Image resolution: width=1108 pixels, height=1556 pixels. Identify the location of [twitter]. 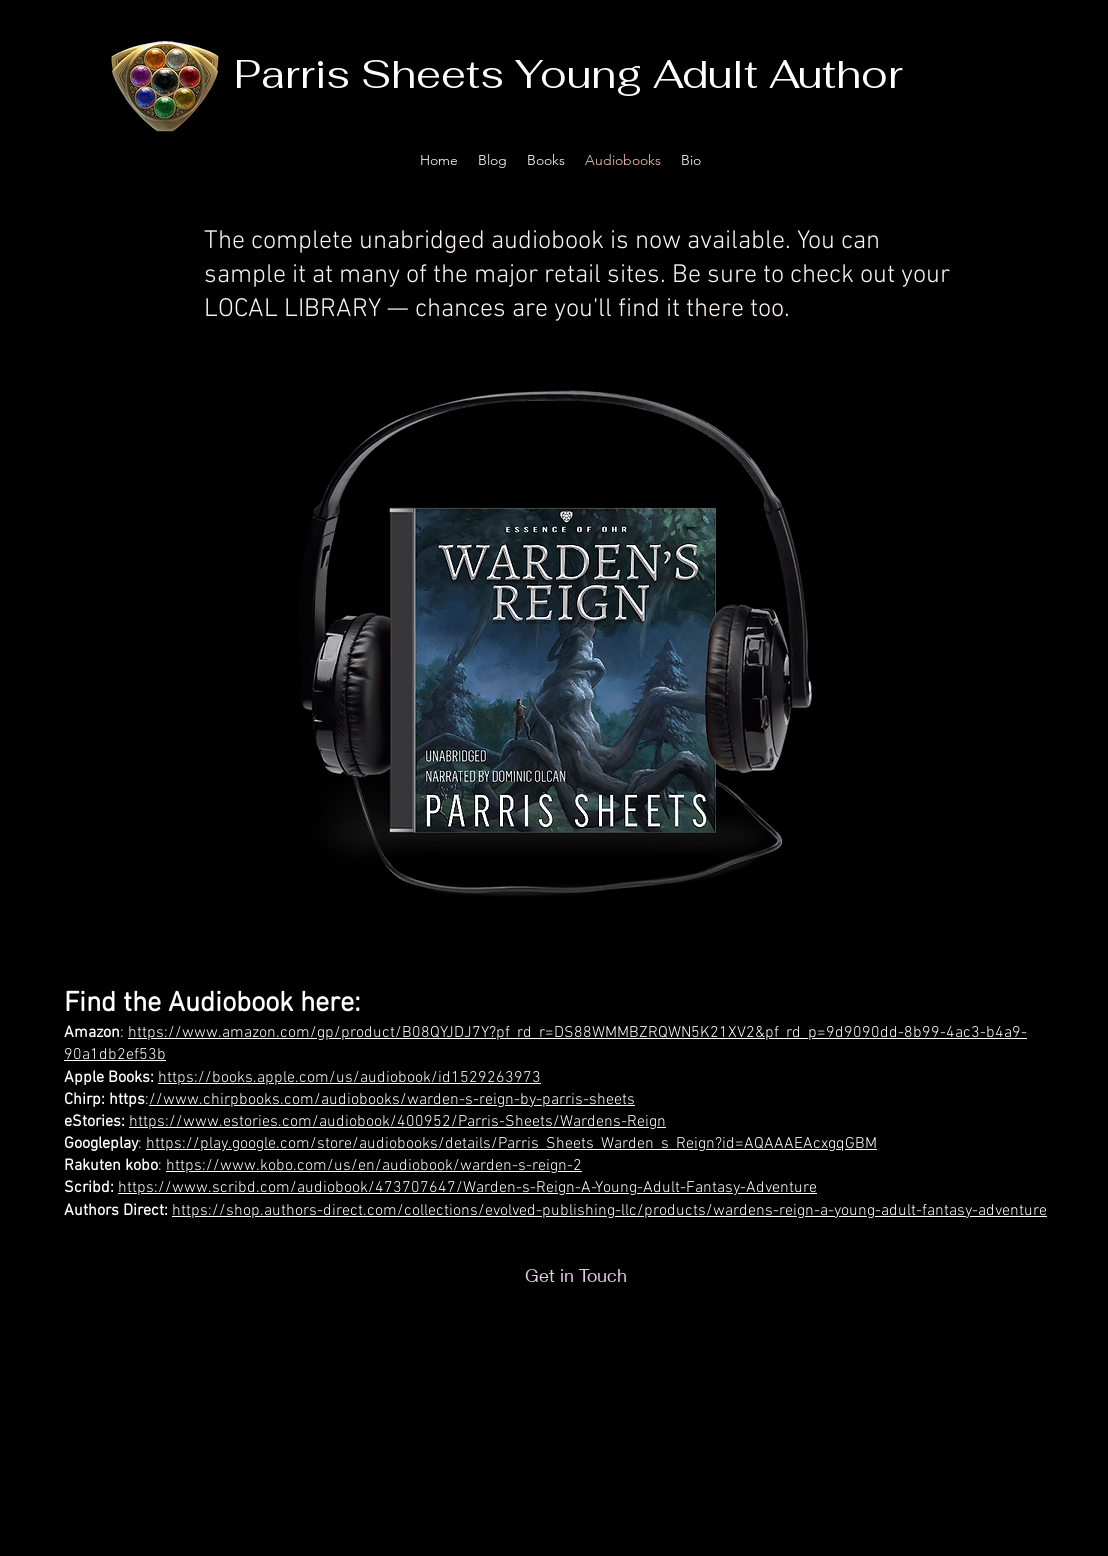
(987, 160).